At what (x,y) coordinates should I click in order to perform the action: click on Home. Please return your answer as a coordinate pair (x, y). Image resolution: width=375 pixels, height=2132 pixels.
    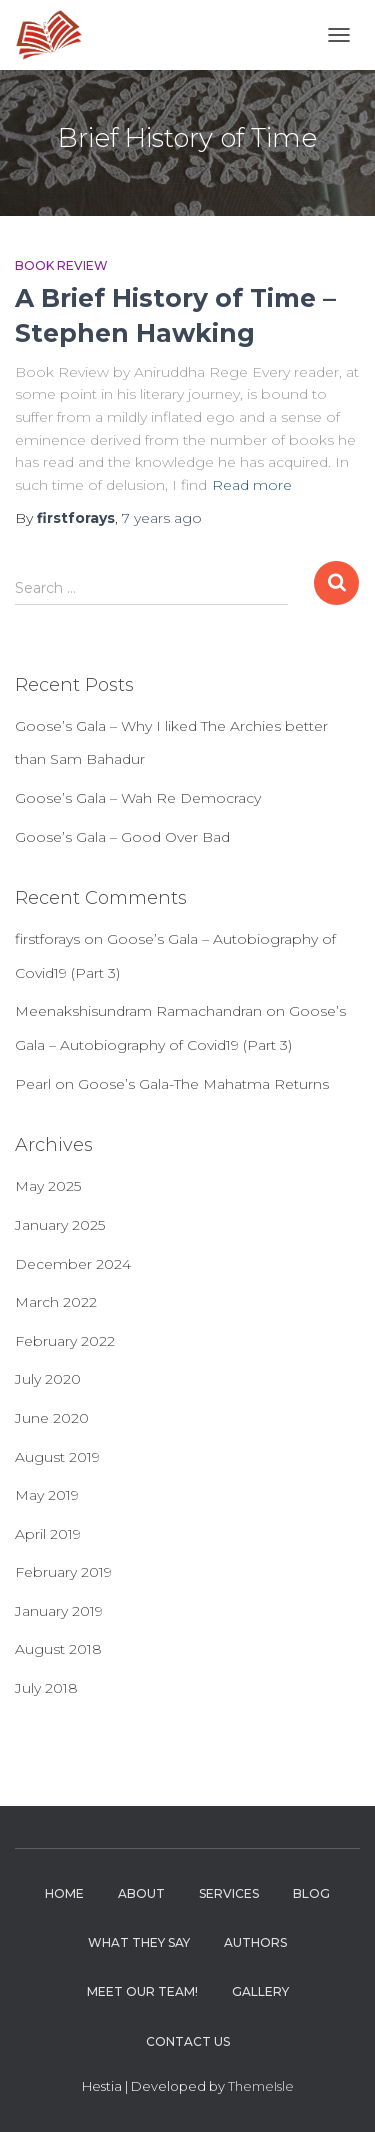
    Looking at the image, I should click on (64, 1893).